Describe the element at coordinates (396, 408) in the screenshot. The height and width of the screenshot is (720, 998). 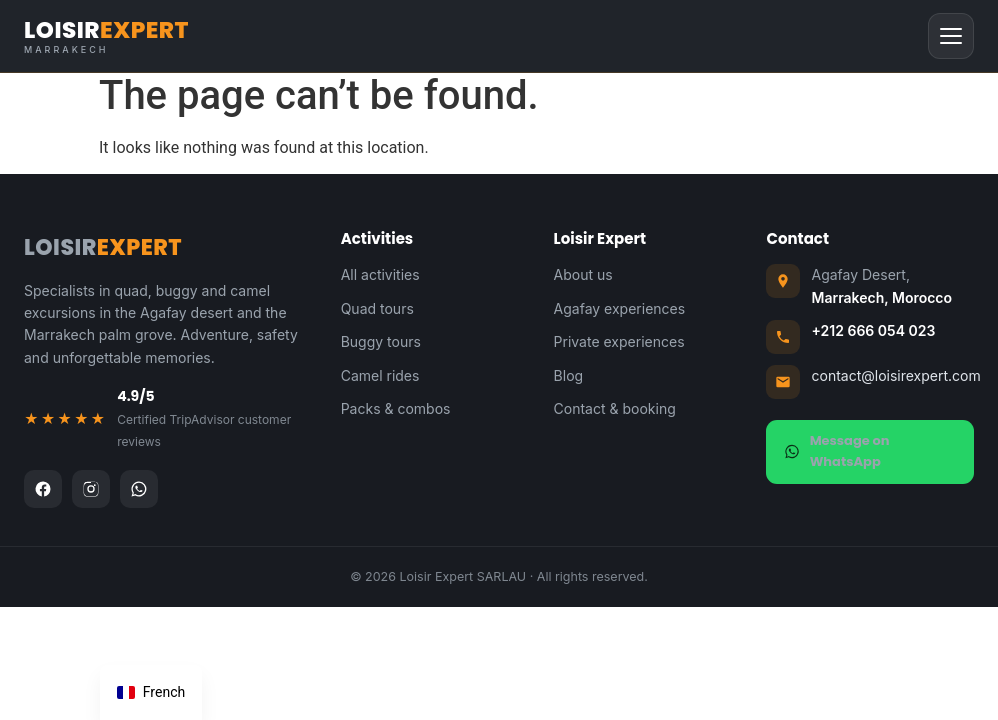
I see `Packs & combos` at that location.